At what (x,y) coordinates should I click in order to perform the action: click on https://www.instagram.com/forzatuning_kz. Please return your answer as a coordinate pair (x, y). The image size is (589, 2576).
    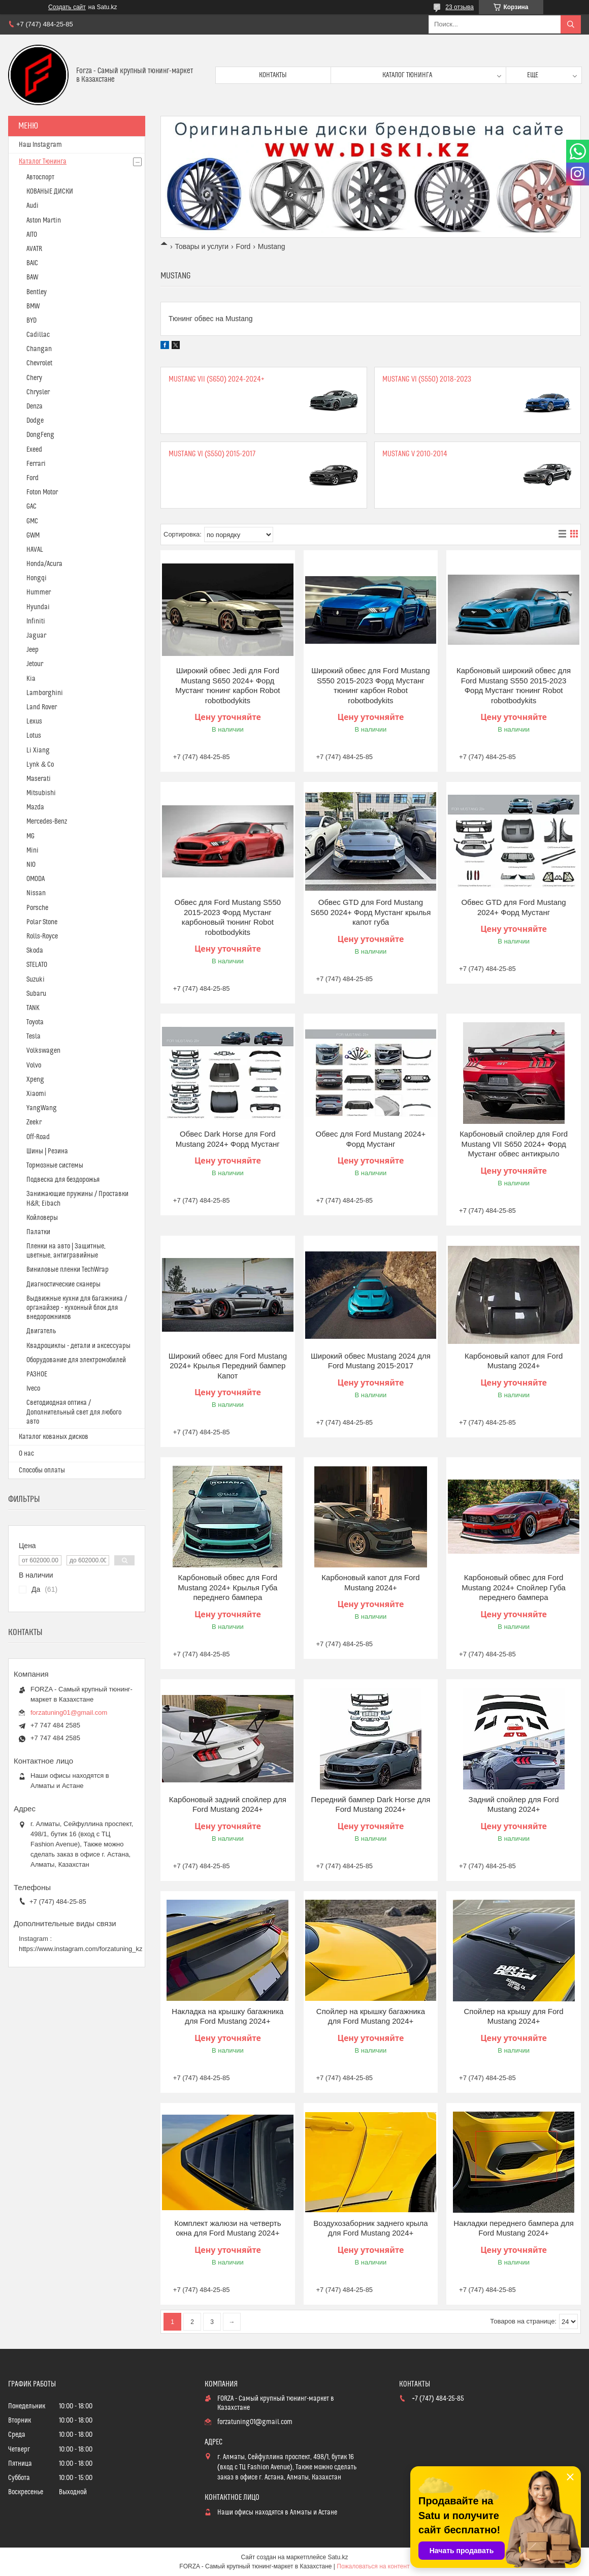
    Looking at the image, I should click on (81, 1949).